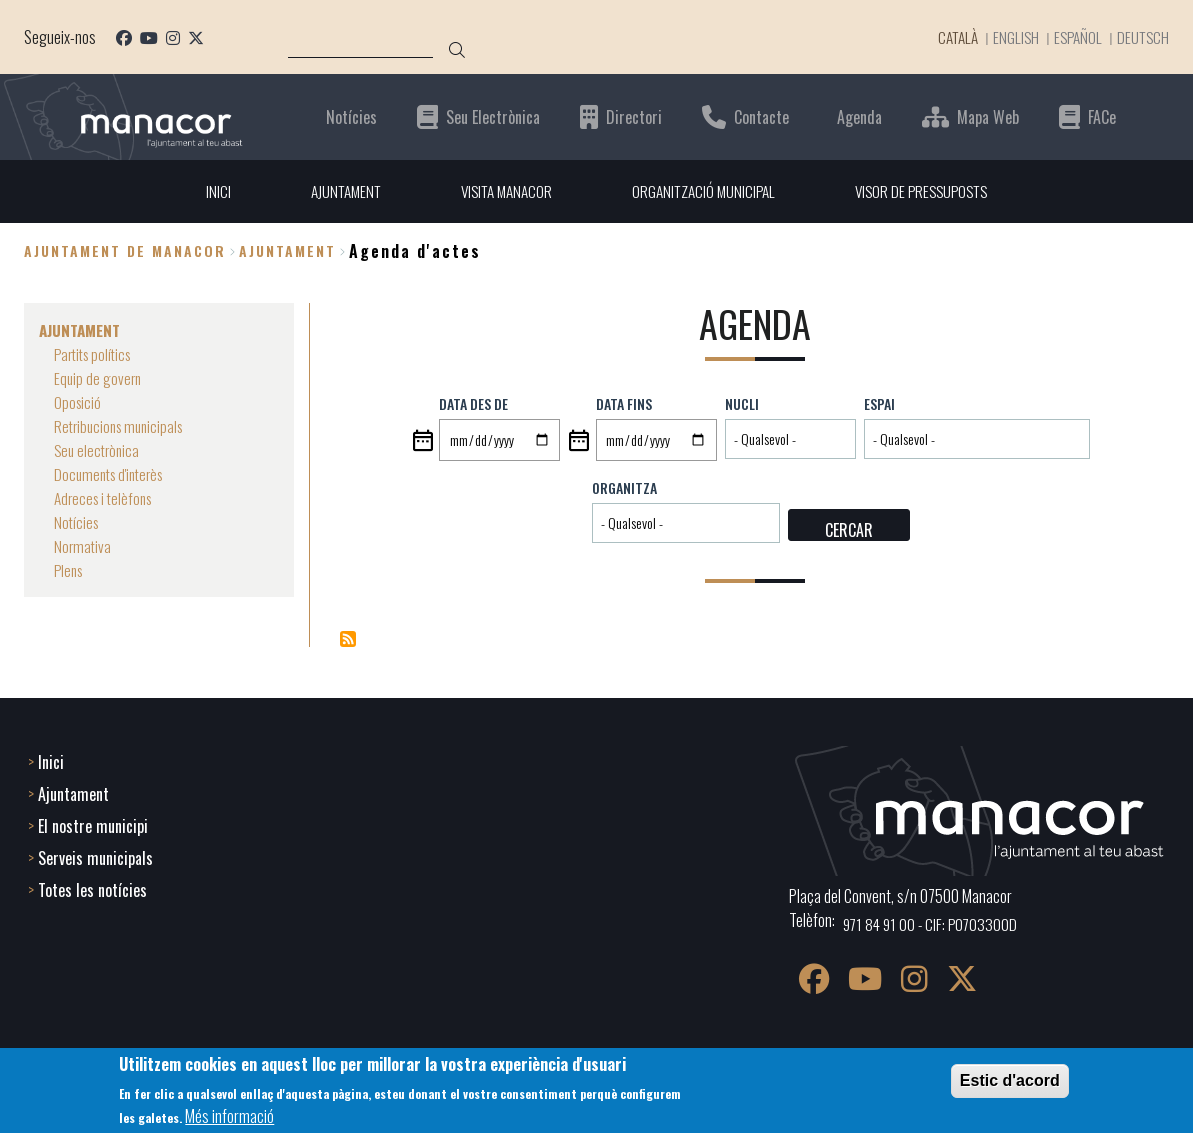 This screenshot has height=1133, width=1193. I want to click on Notícies, so click(351, 116).